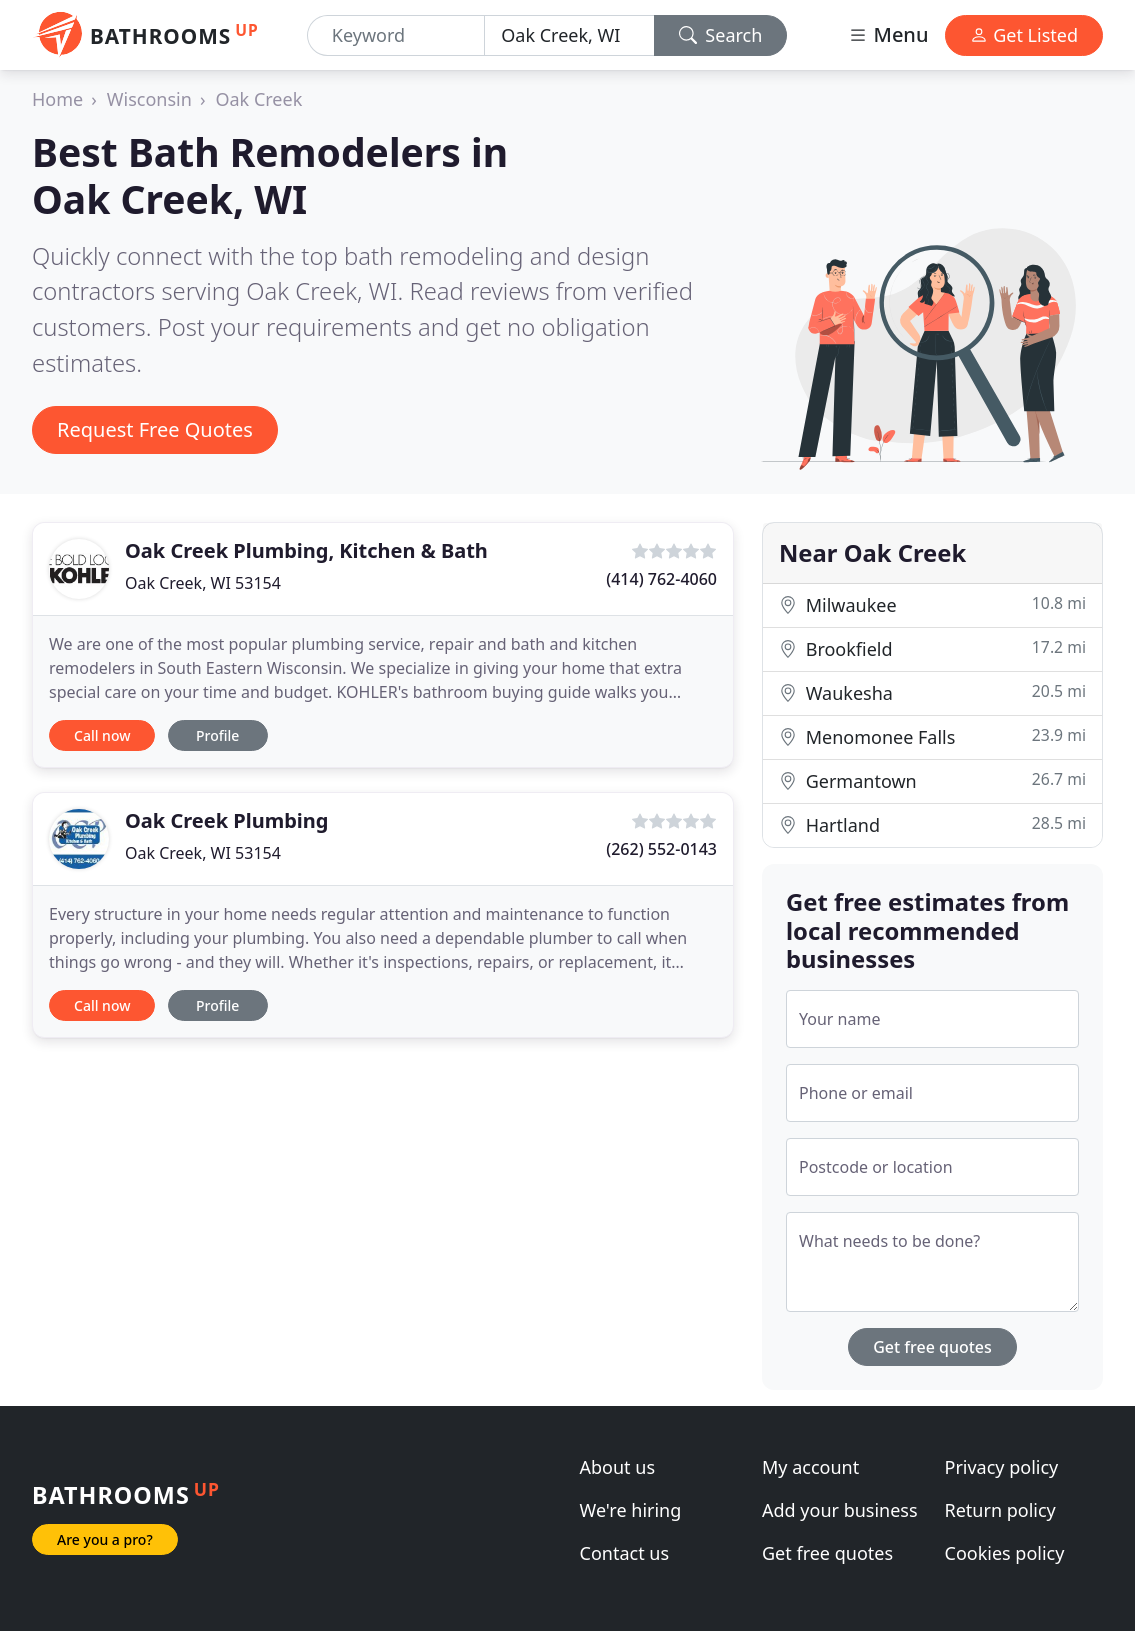 Image resolution: width=1135 pixels, height=1631 pixels. Describe the element at coordinates (932, 824) in the screenshot. I see `Hartland` at that location.